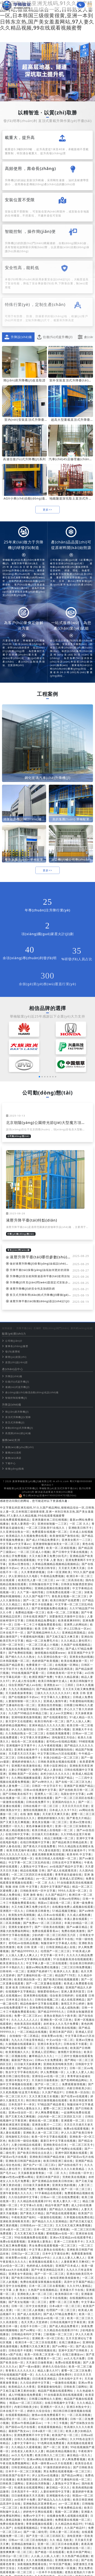 The height and width of the screenshot is (2576, 95). Describe the element at coordinates (35, 2153) in the screenshot. I see `国产欧美日韩综合点击进入` at that location.